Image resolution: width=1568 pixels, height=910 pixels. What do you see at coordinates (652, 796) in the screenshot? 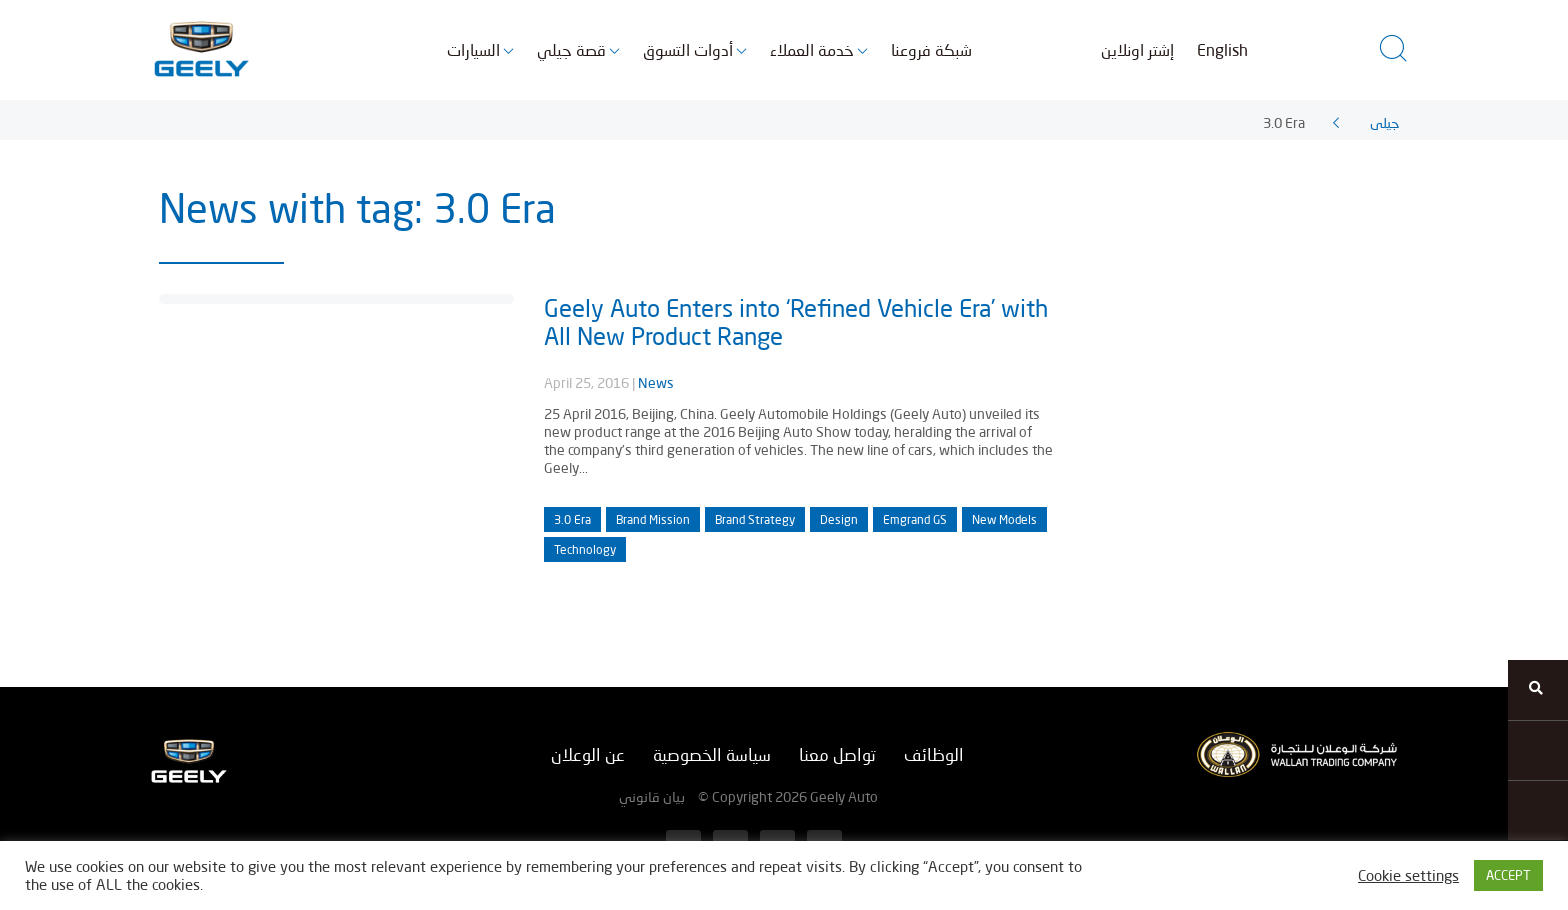
I see `بيان قانوني` at bounding box center [652, 796].